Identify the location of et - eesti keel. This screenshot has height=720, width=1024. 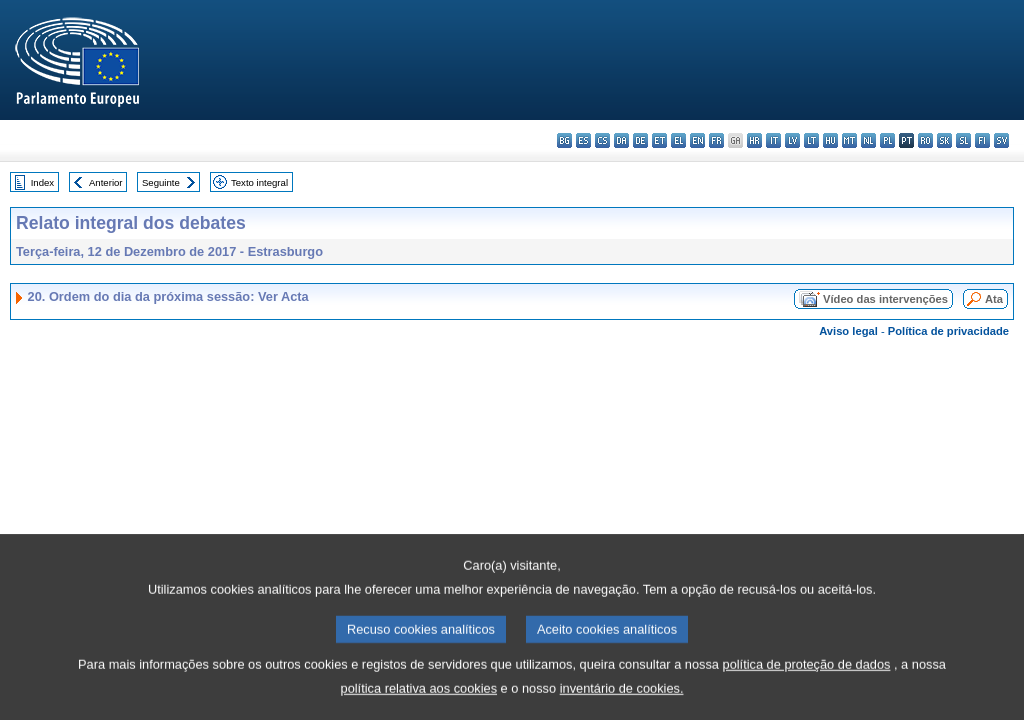
(659, 140).